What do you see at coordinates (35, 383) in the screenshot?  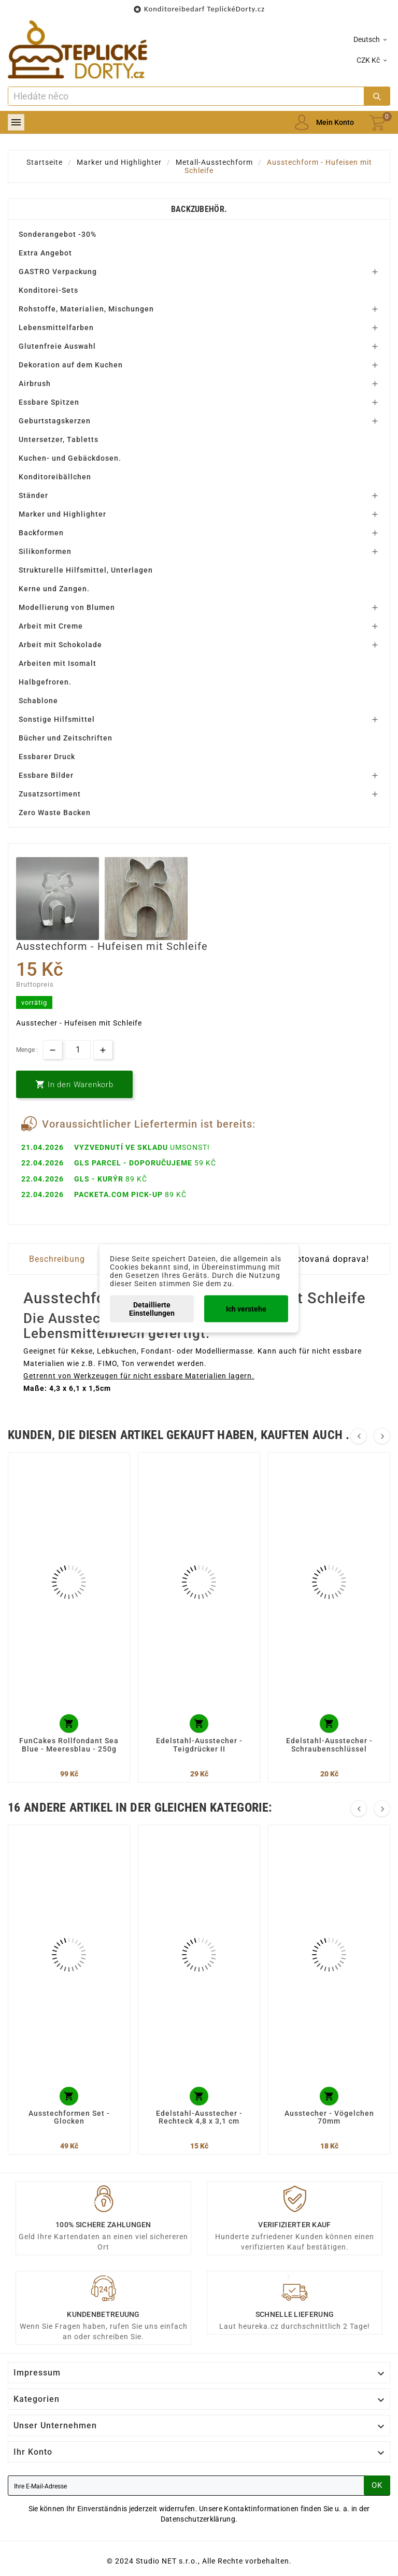 I see `Airbrush` at bounding box center [35, 383].